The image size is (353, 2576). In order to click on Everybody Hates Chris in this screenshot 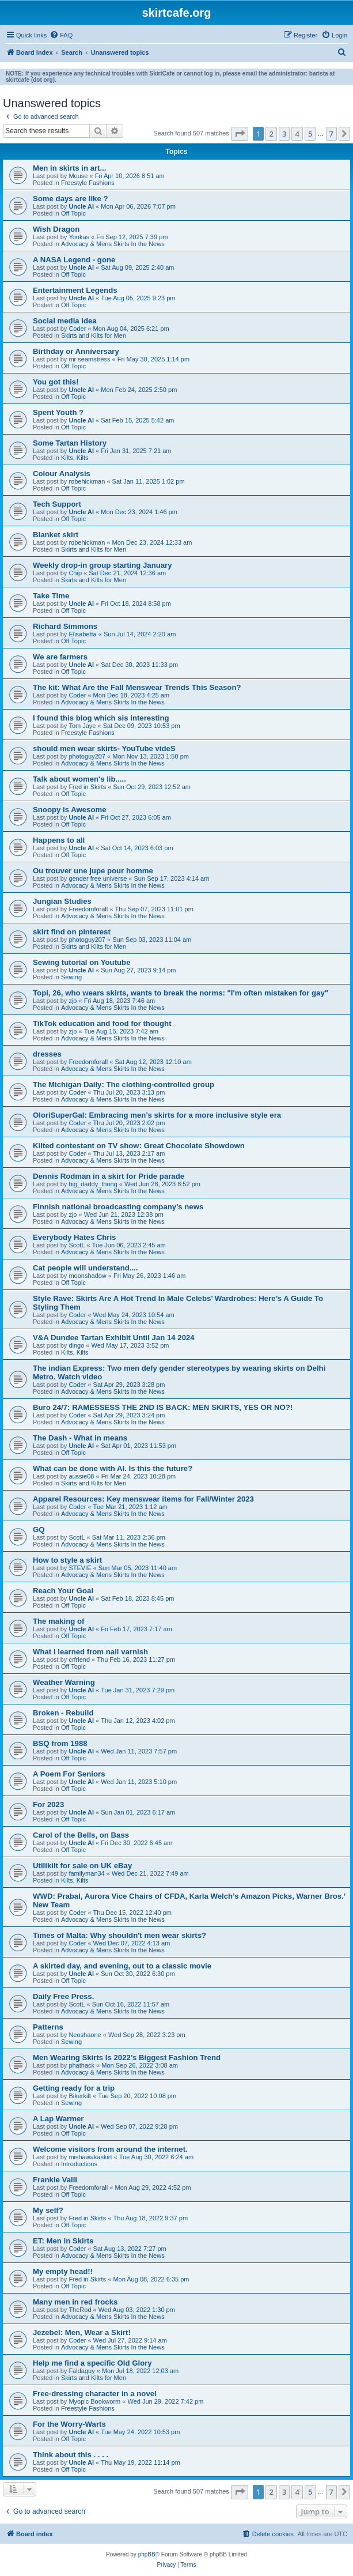, I will do `click(74, 1237)`.